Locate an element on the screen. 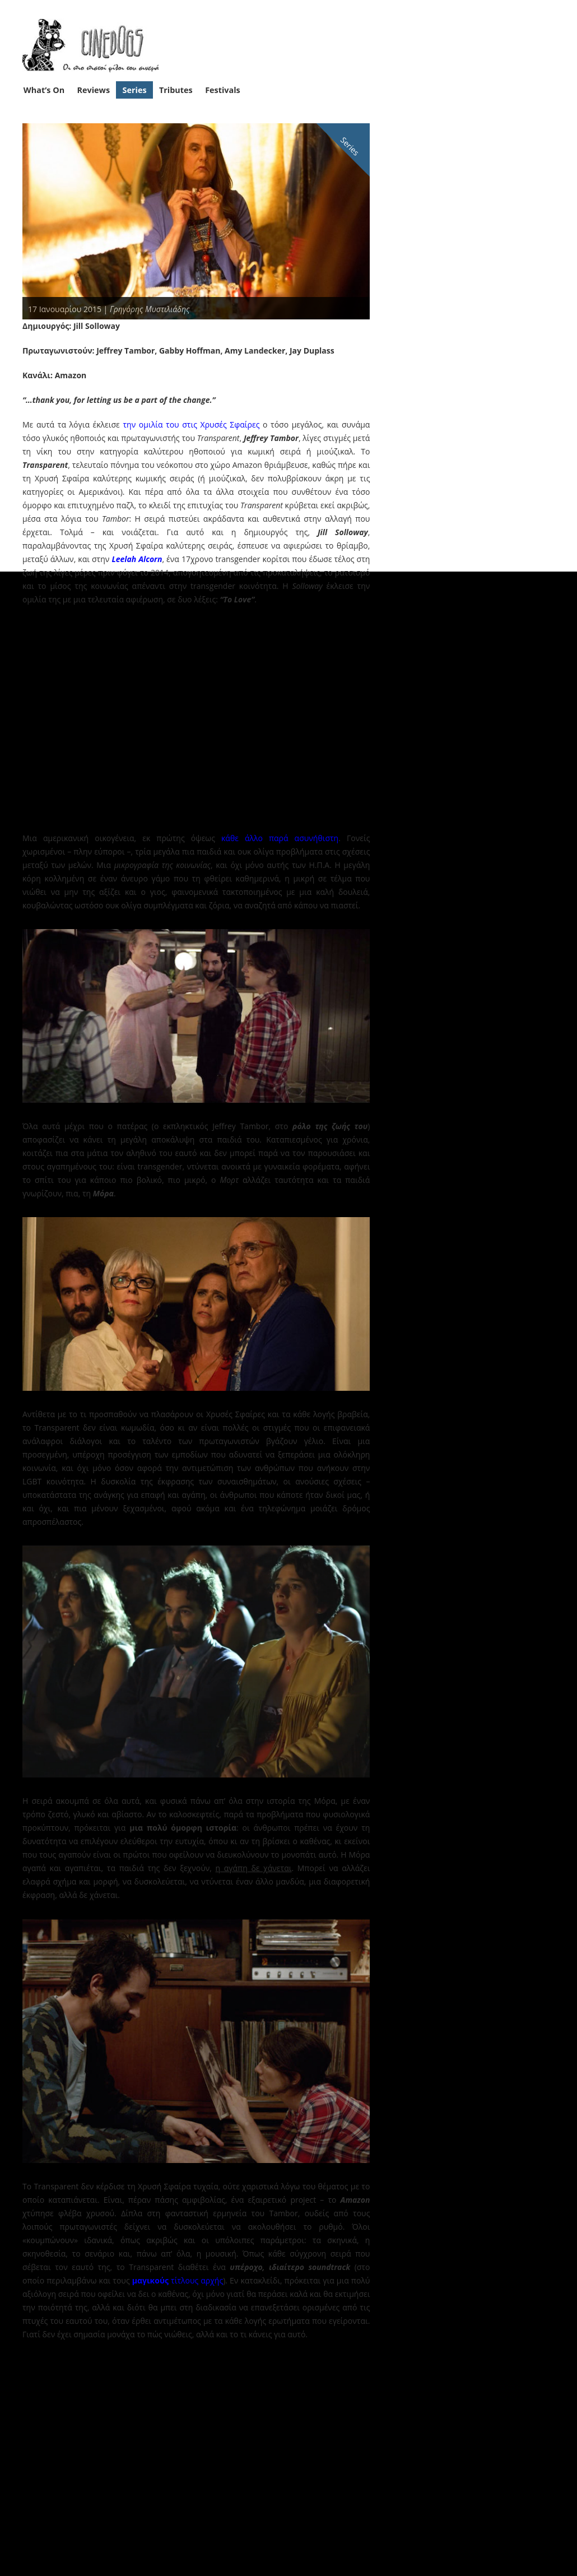 The width and height of the screenshot is (577, 2576). Tributes is located at coordinates (176, 90).